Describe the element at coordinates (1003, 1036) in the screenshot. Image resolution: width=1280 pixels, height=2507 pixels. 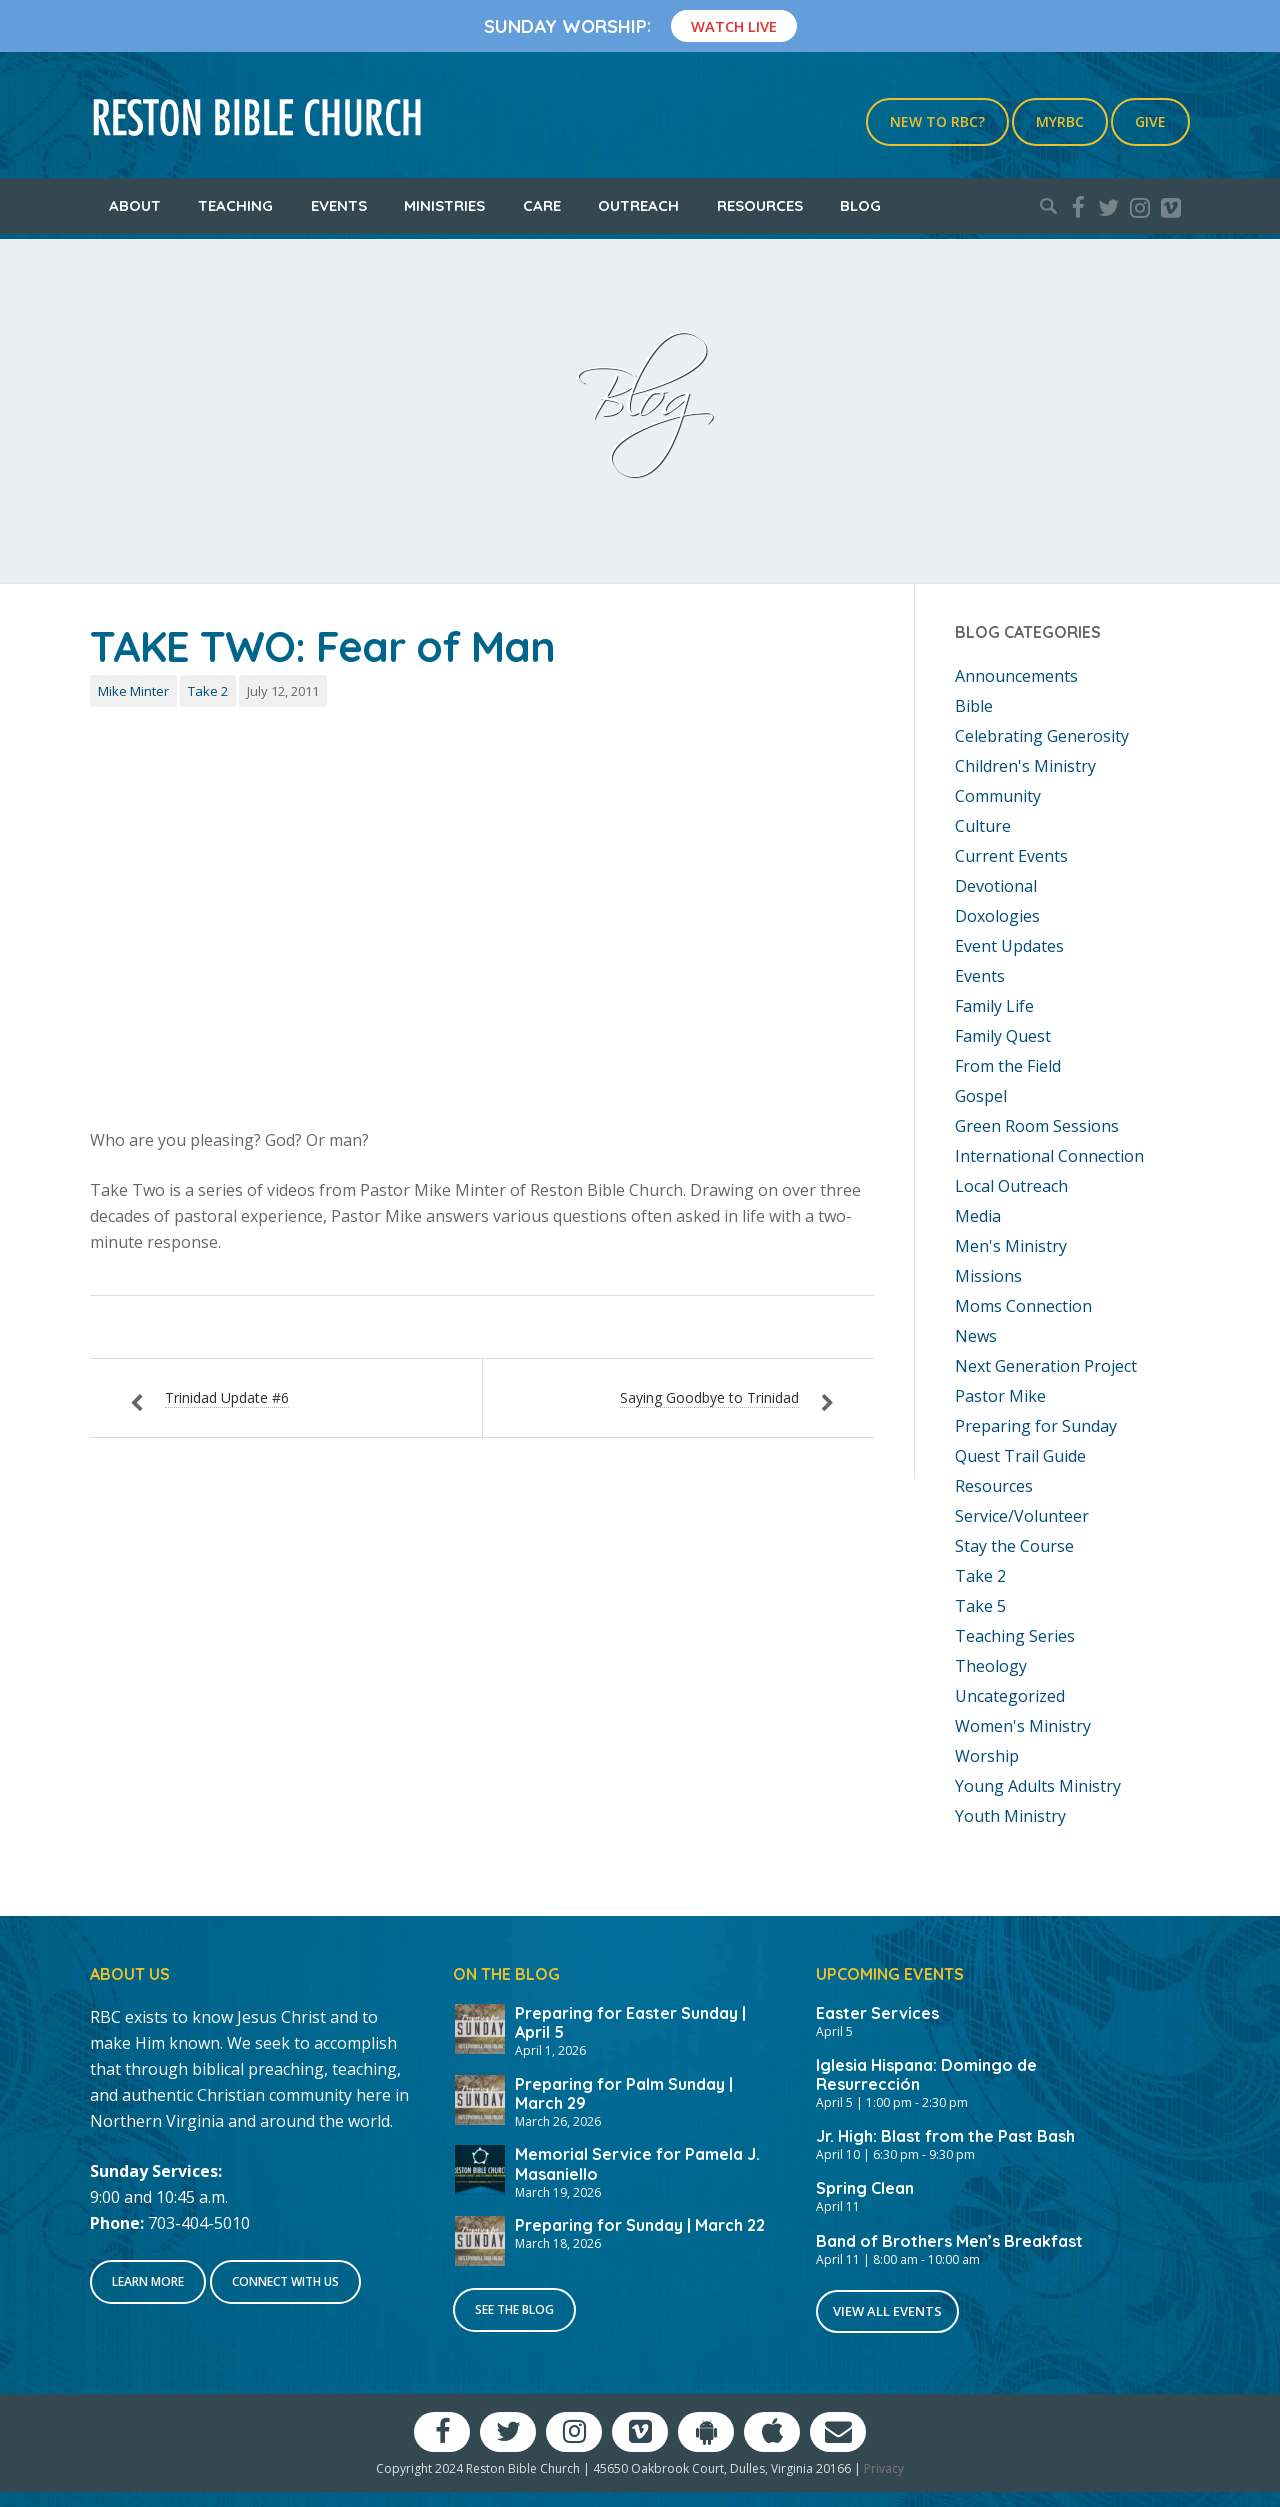
I see `Family Quest` at that location.